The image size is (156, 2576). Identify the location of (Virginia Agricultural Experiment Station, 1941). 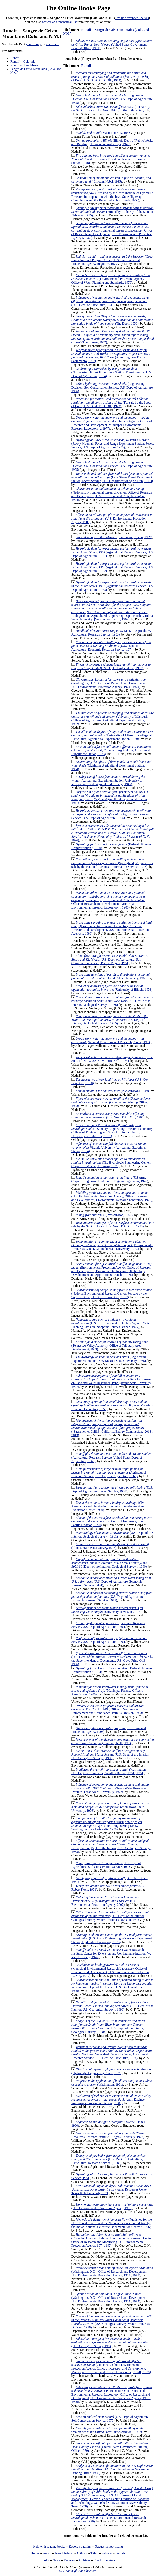
(109, 797).